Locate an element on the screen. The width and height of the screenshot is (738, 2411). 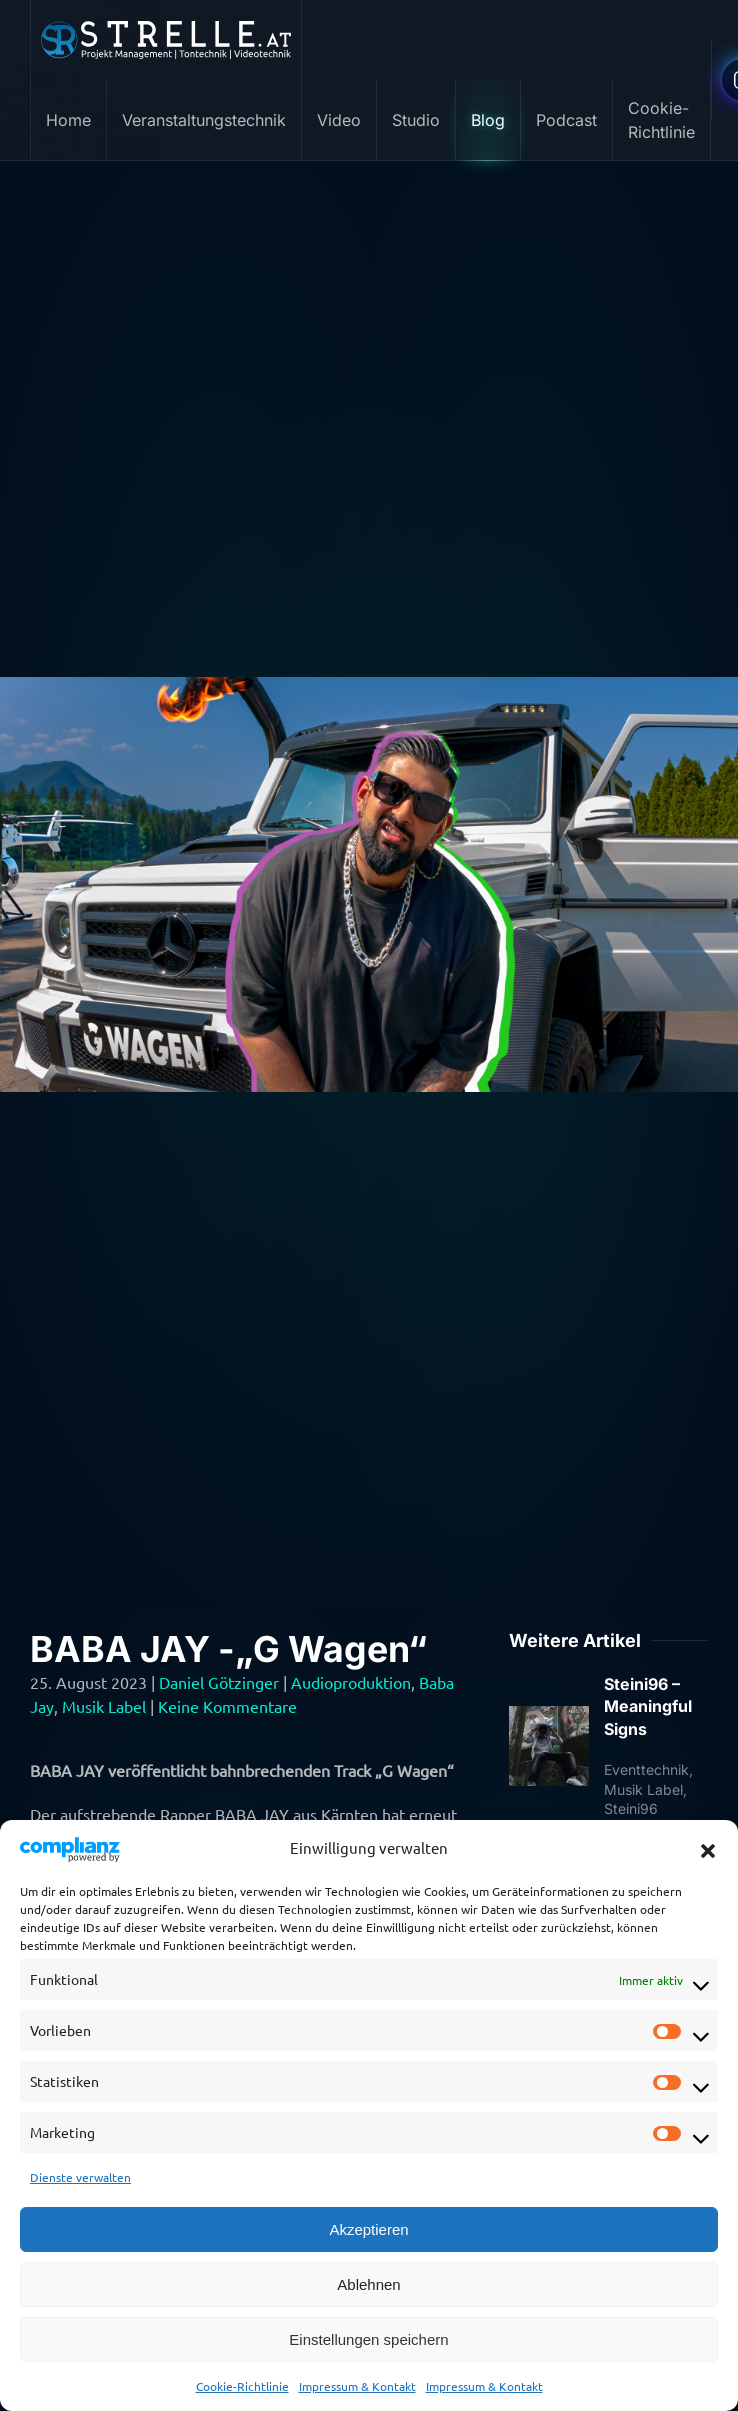
Impressum & Kontakt is located at coordinates (357, 2386).